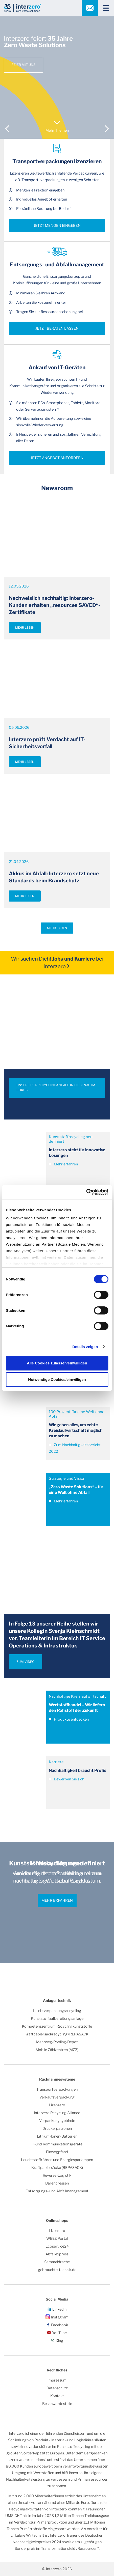 Image resolution: width=114 pixels, height=2576 pixels. What do you see at coordinates (57, 130) in the screenshot?
I see `Mehr Themen` at bounding box center [57, 130].